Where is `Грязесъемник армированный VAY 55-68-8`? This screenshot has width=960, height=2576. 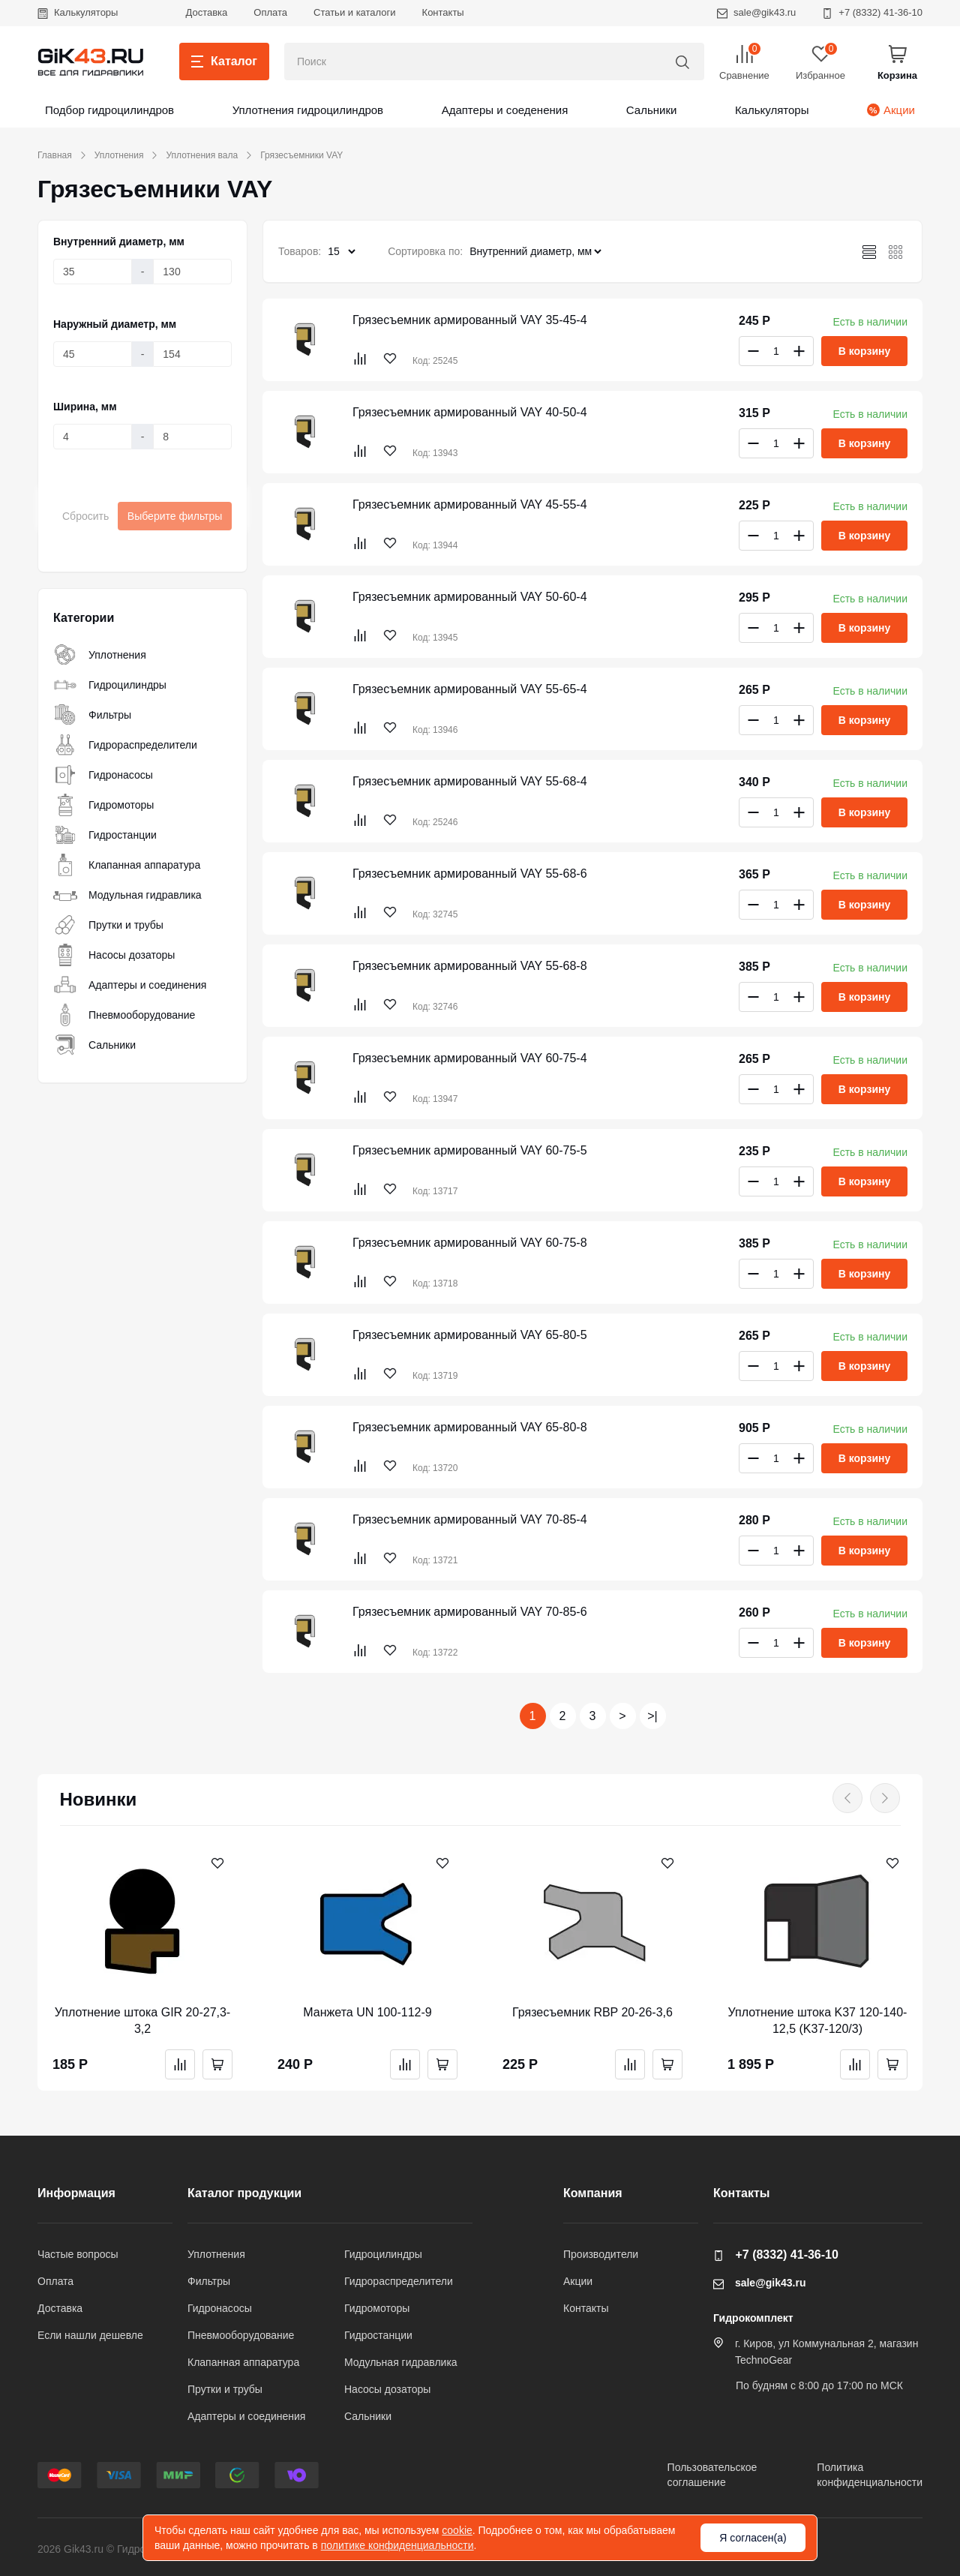 Грязесъемник армированный VAY 55-68-8 is located at coordinates (469, 965).